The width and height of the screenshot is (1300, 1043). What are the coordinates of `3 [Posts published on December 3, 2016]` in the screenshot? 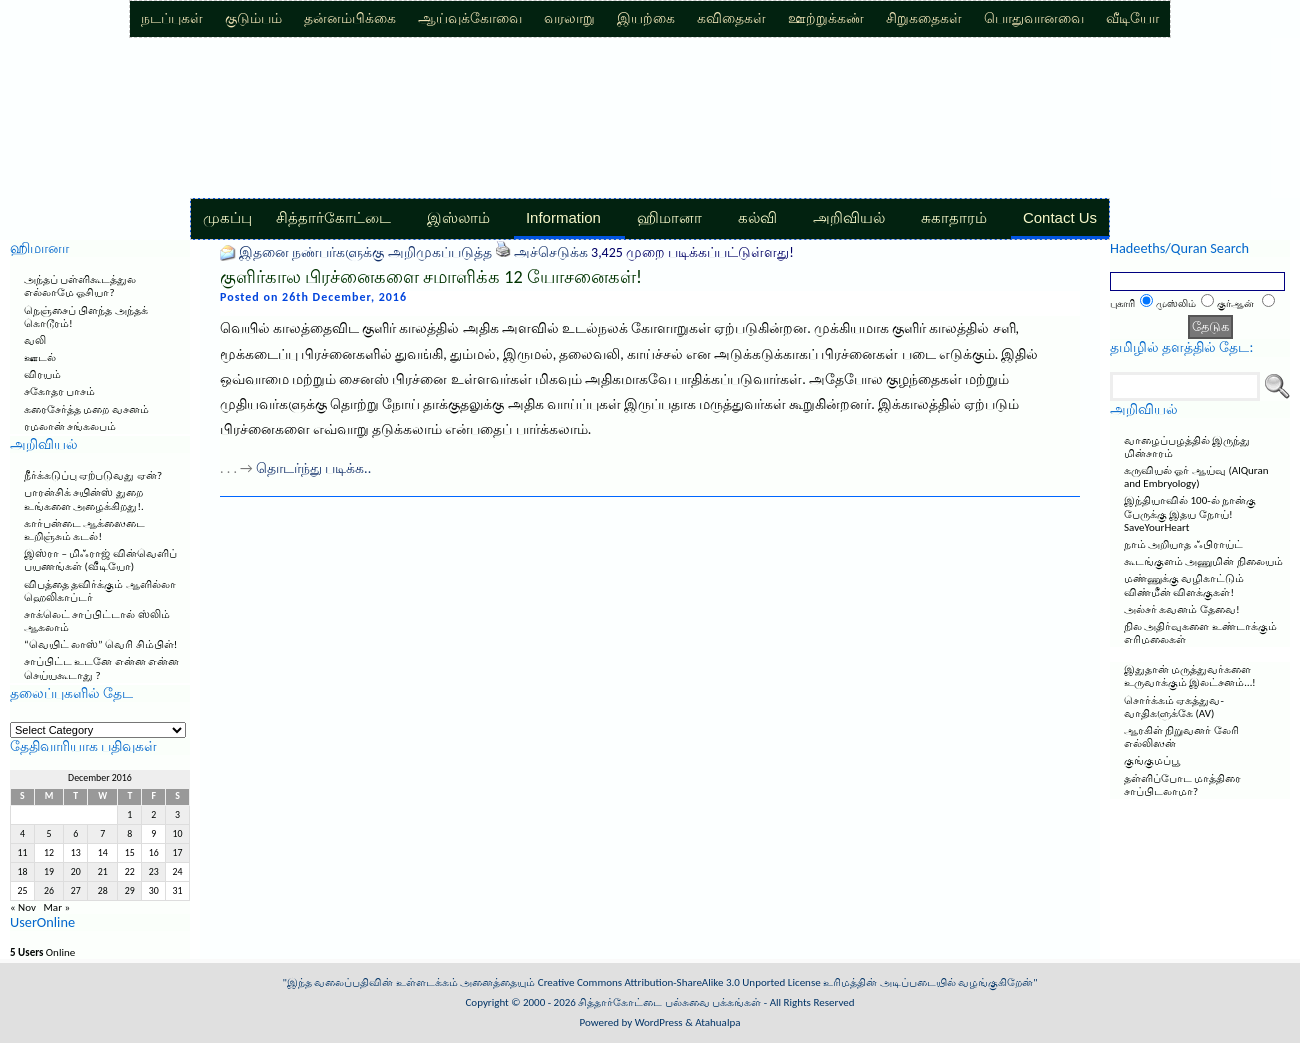 It's located at (177, 815).